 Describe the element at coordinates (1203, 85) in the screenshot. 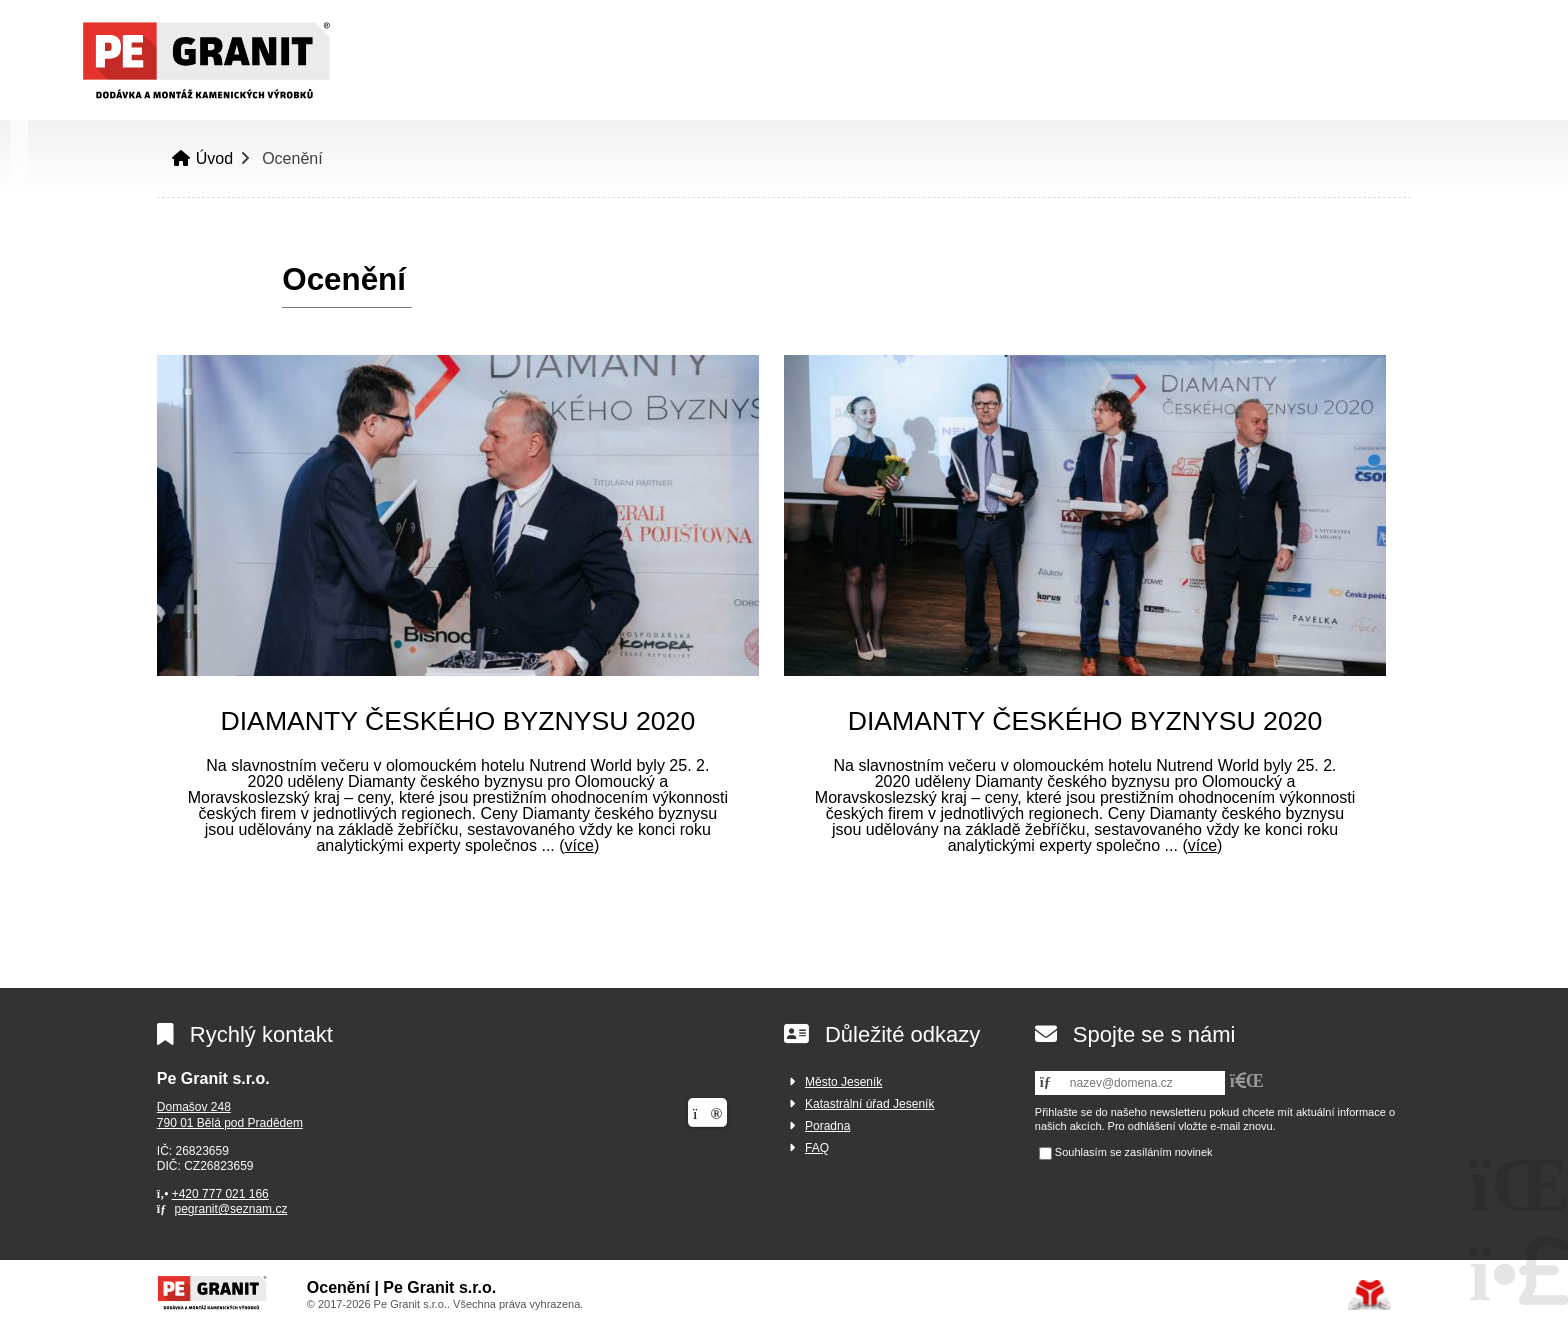

I see `Reference` at that location.